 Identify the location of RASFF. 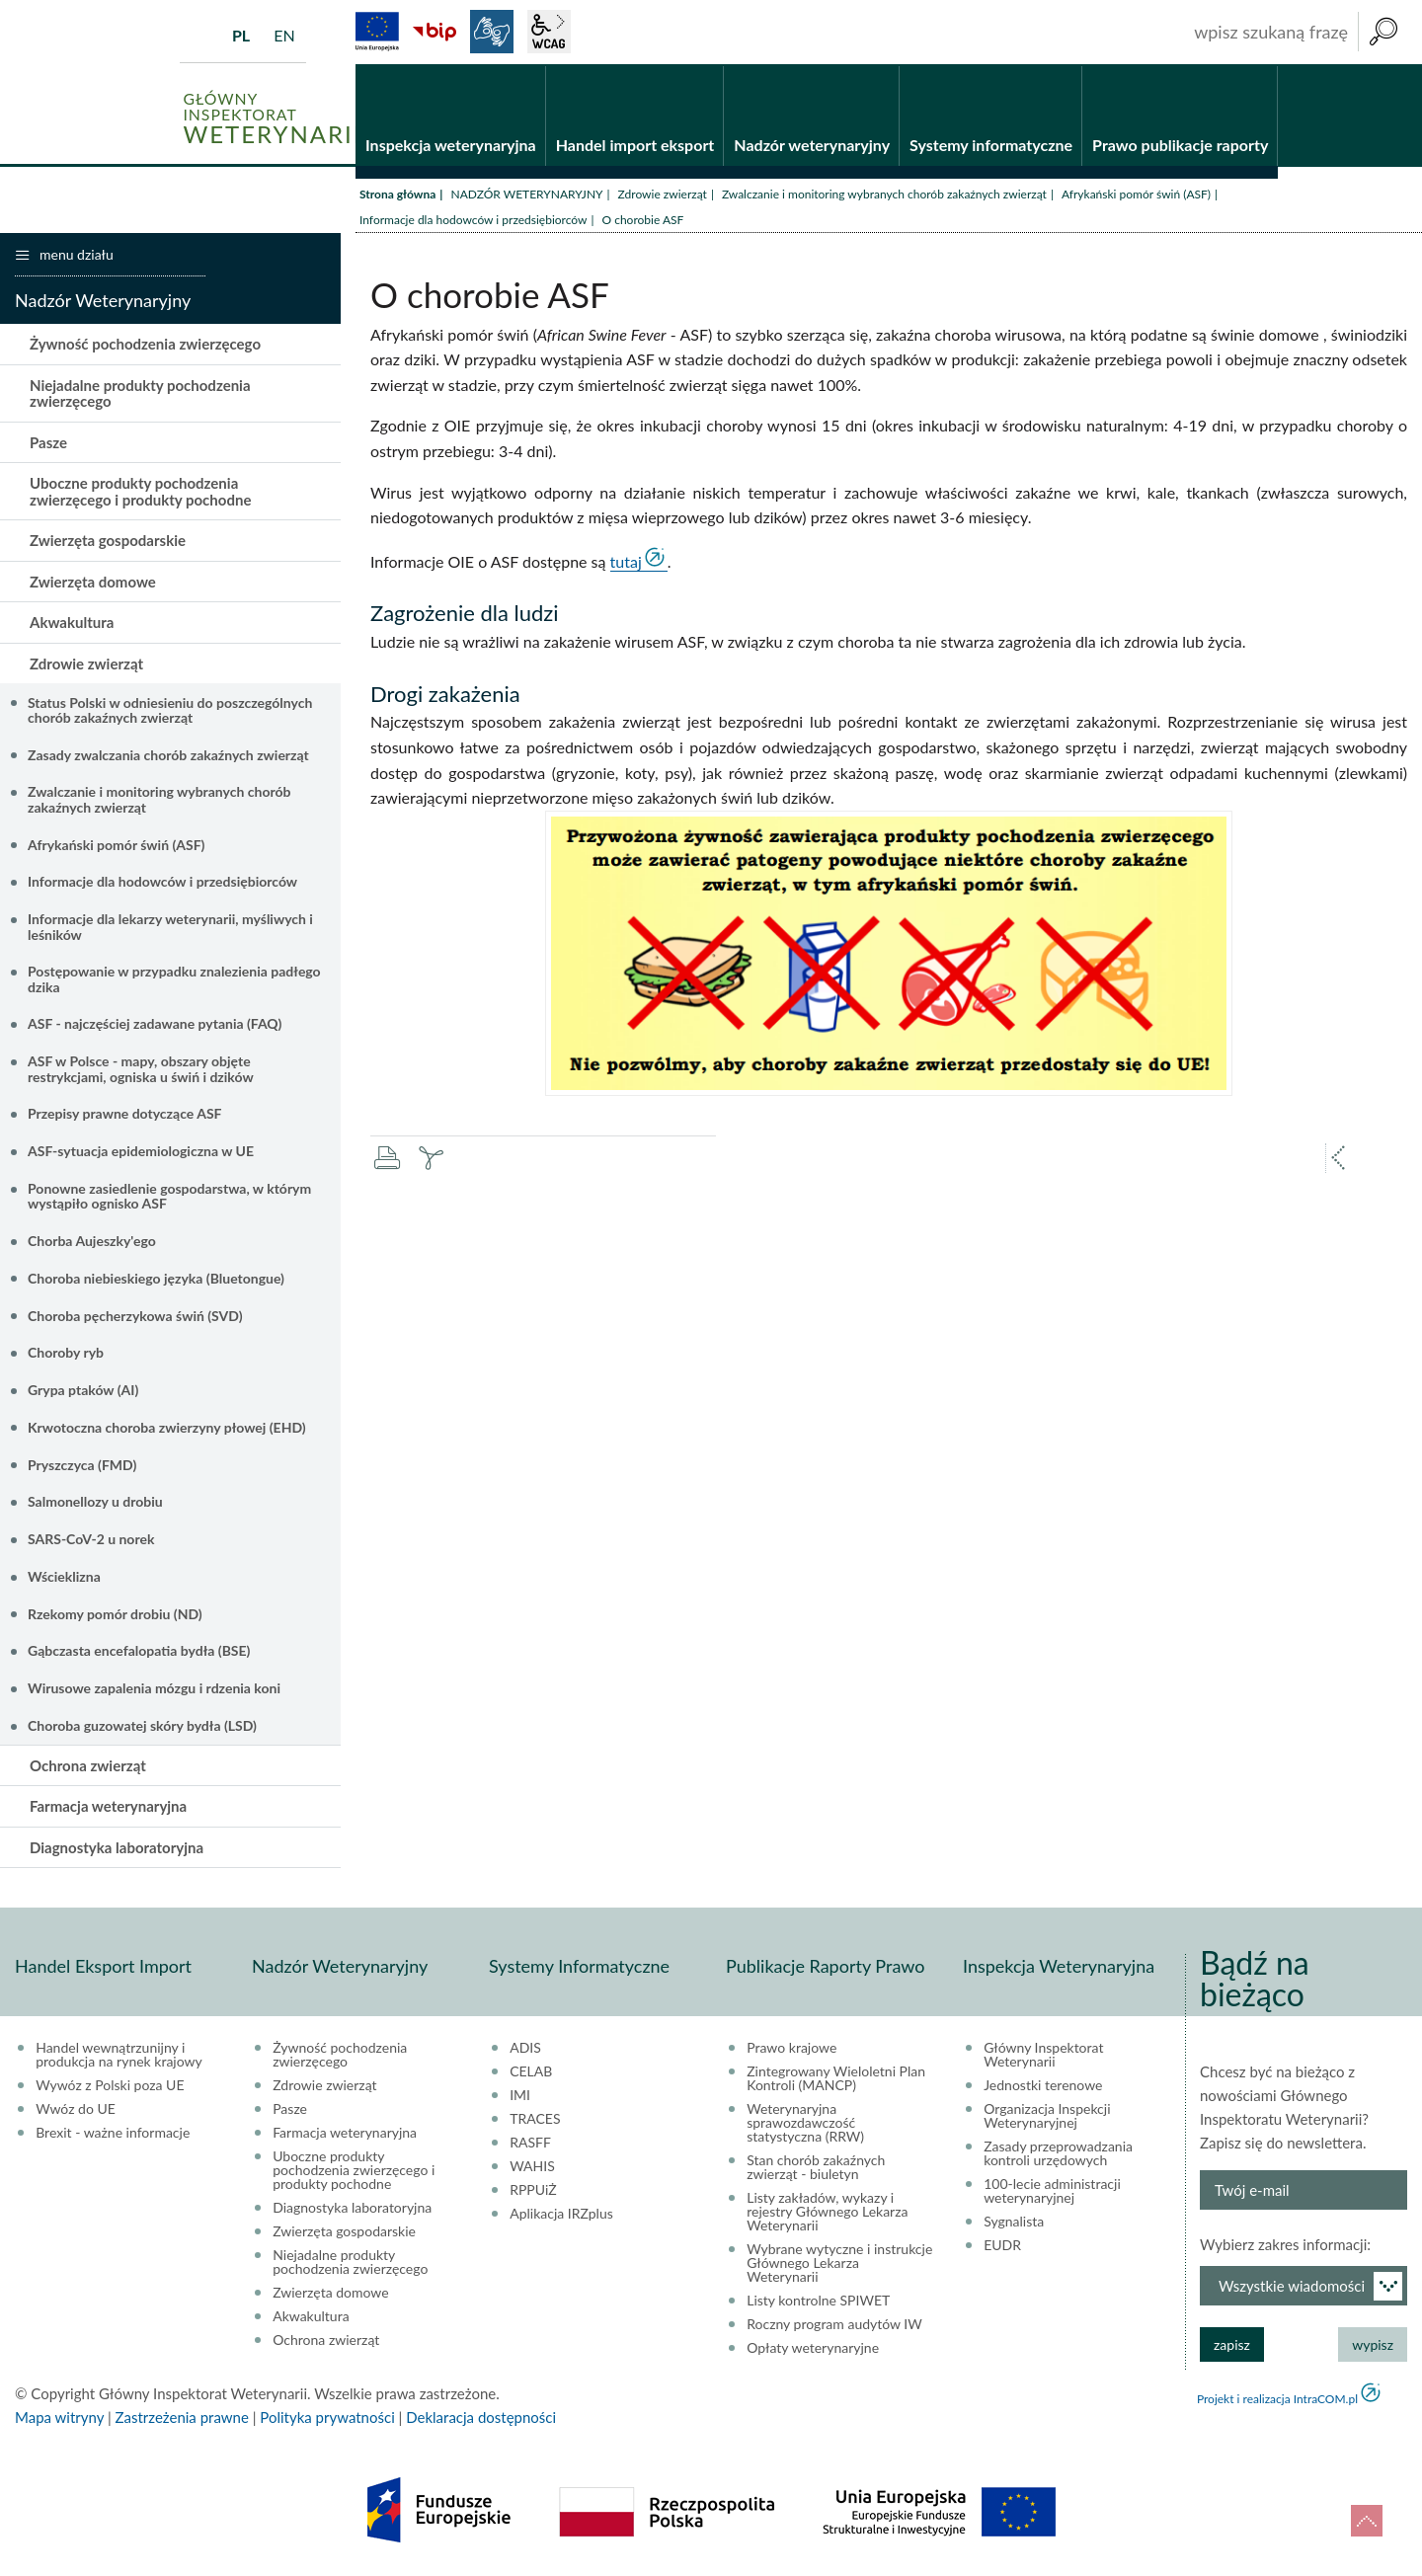
(530, 2143).